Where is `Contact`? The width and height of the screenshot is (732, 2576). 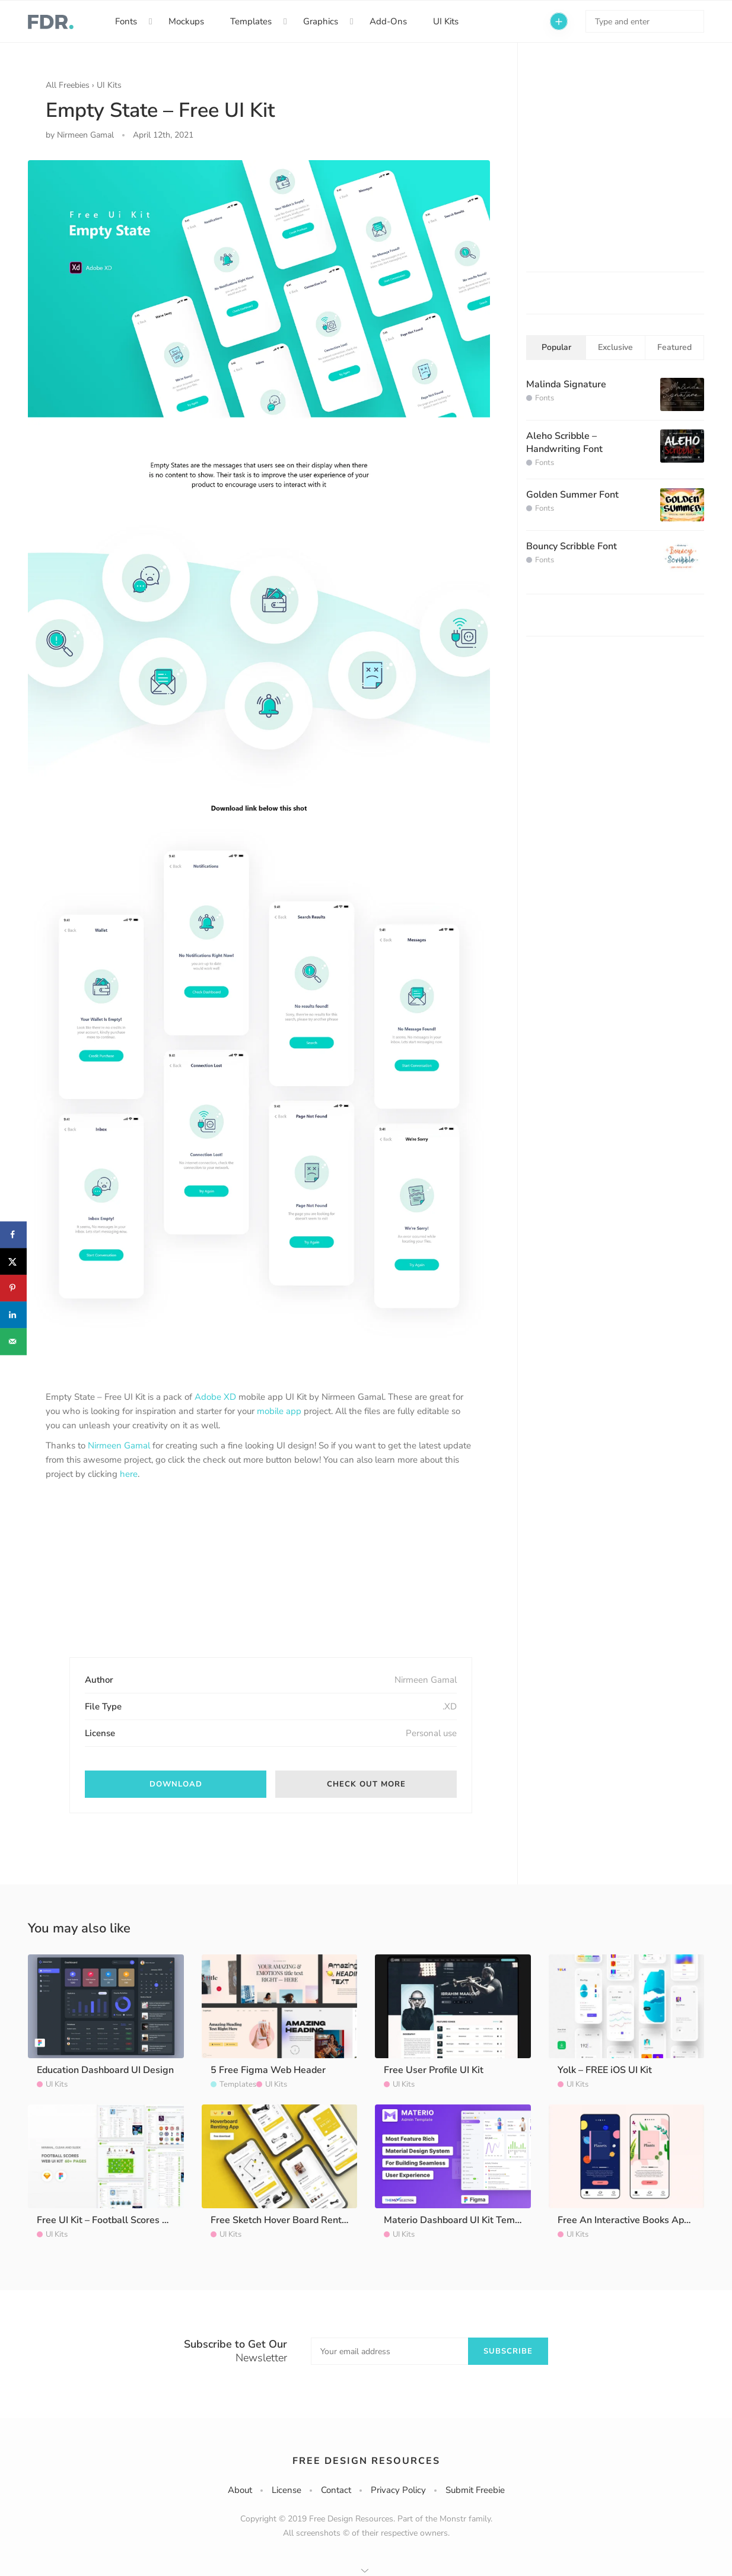
Contact is located at coordinates (336, 2490).